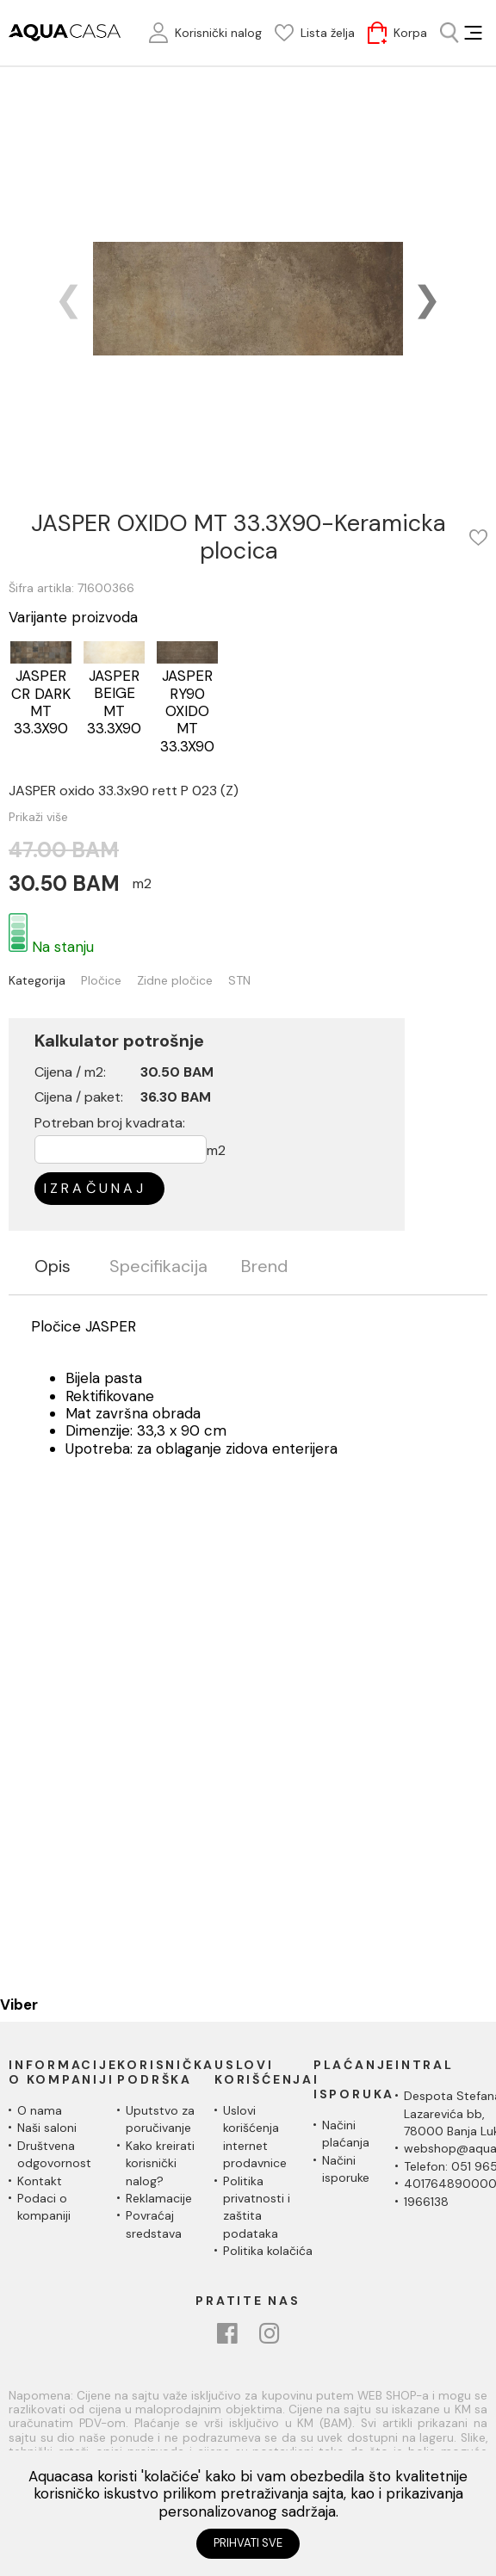  What do you see at coordinates (158, 1267) in the screenshot?
I see `Specifikacija` at bounding box center [158, 1267].